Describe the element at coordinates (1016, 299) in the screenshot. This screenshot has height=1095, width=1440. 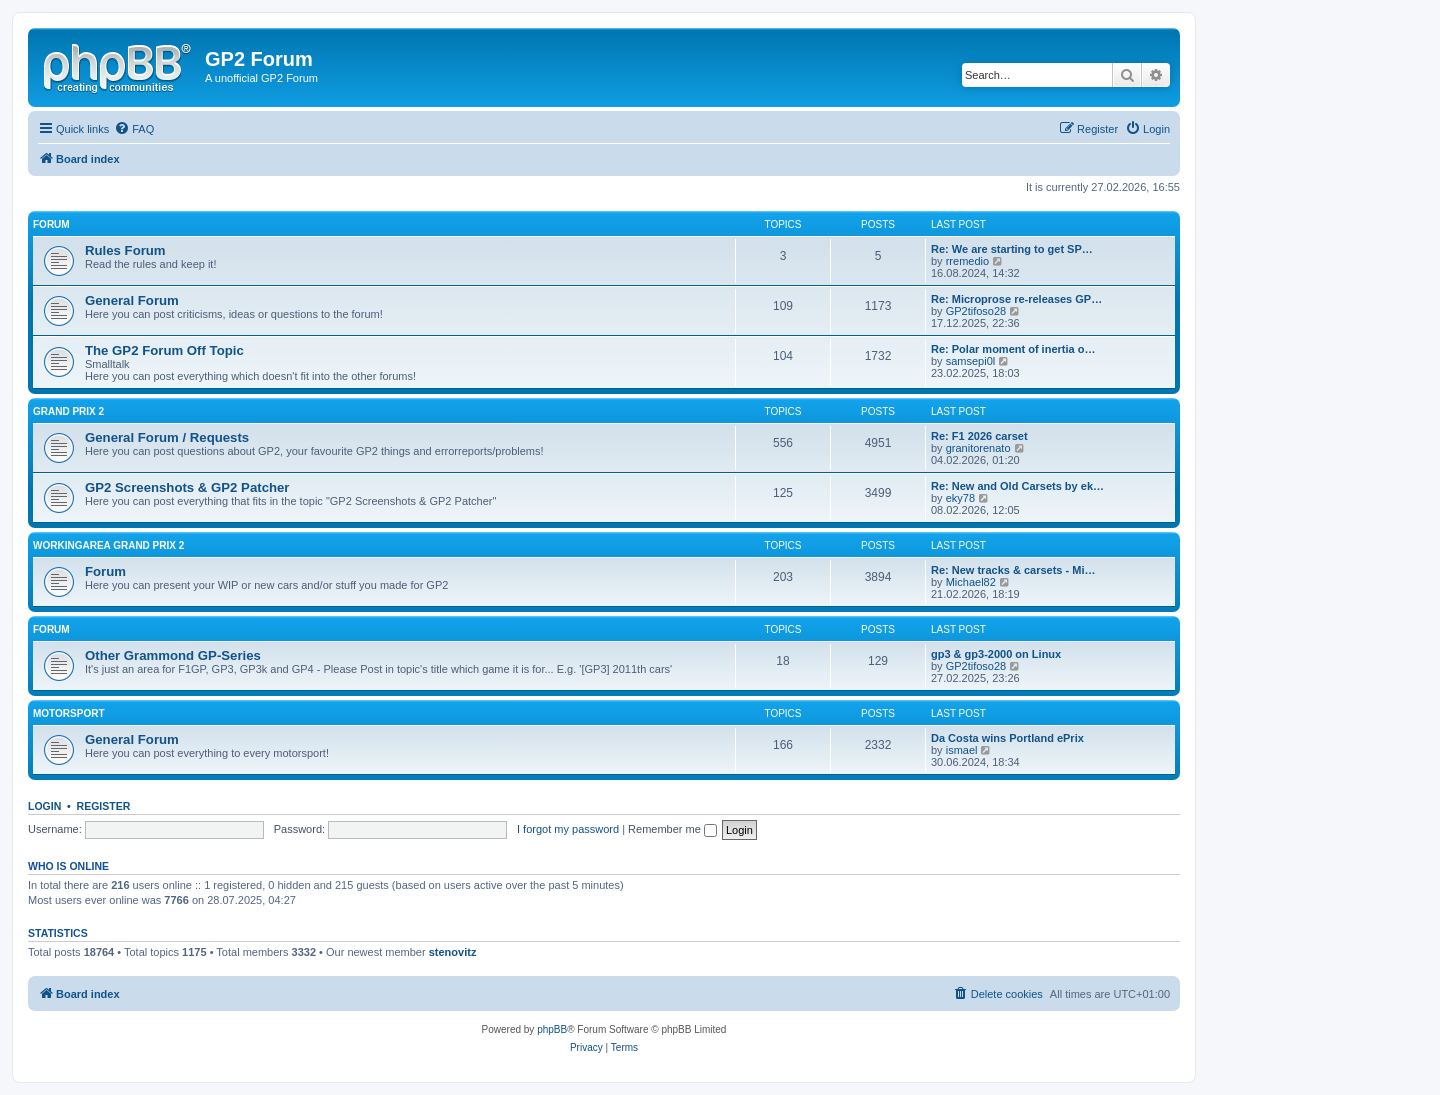
I see `Re: Microprose re-releases GP…` at that location.